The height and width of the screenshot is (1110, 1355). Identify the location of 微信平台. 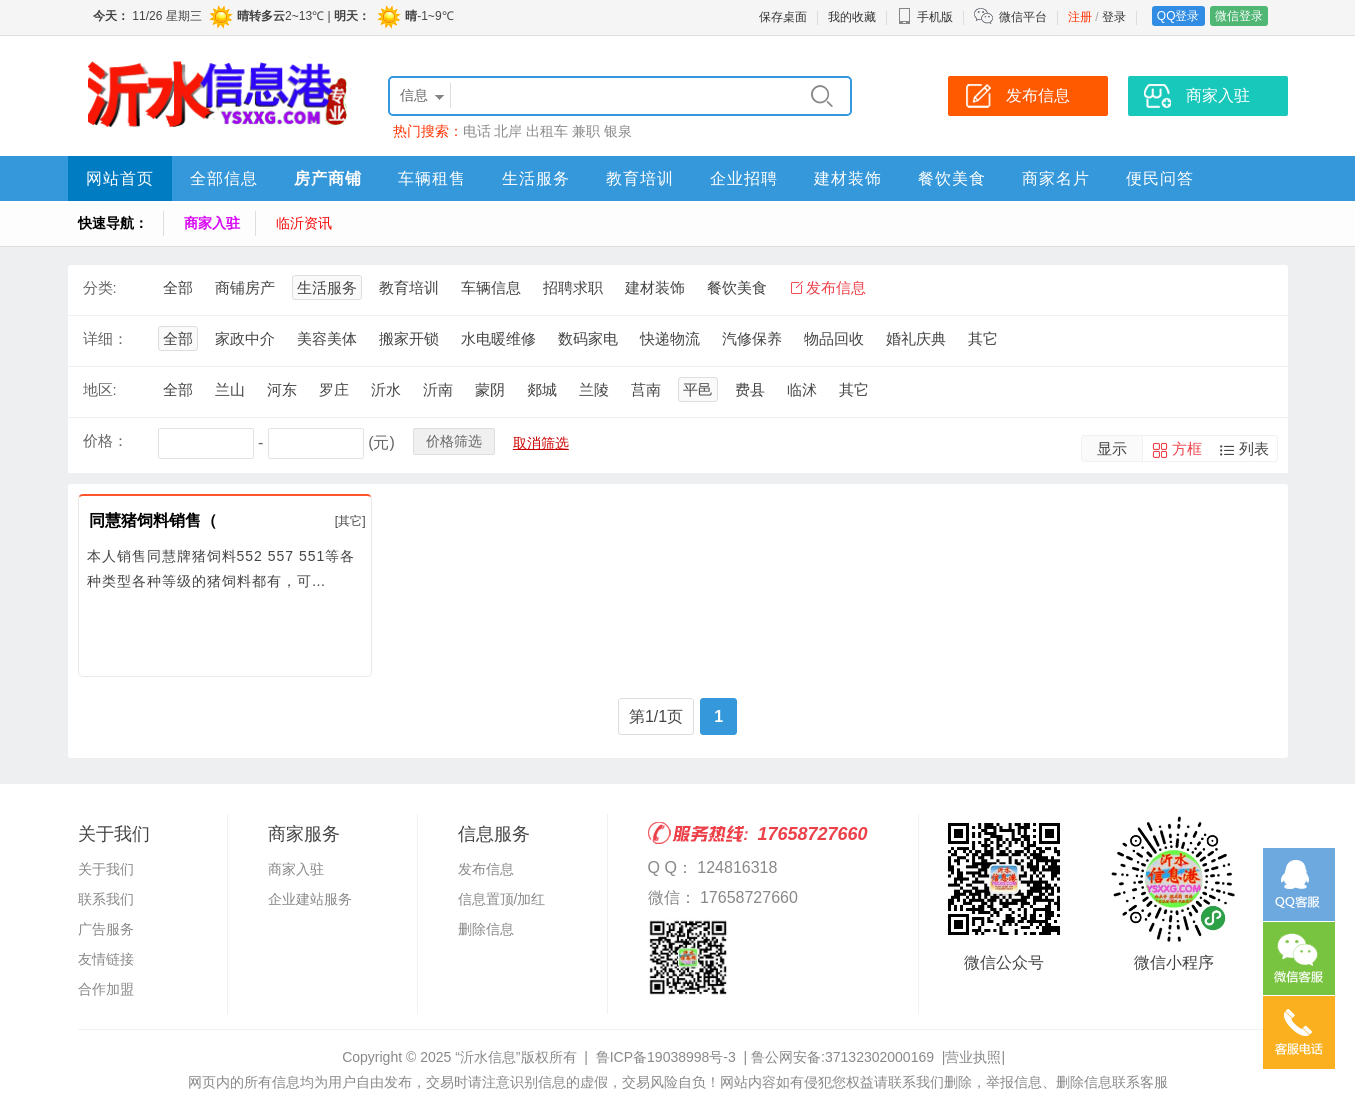
(1023, 17).